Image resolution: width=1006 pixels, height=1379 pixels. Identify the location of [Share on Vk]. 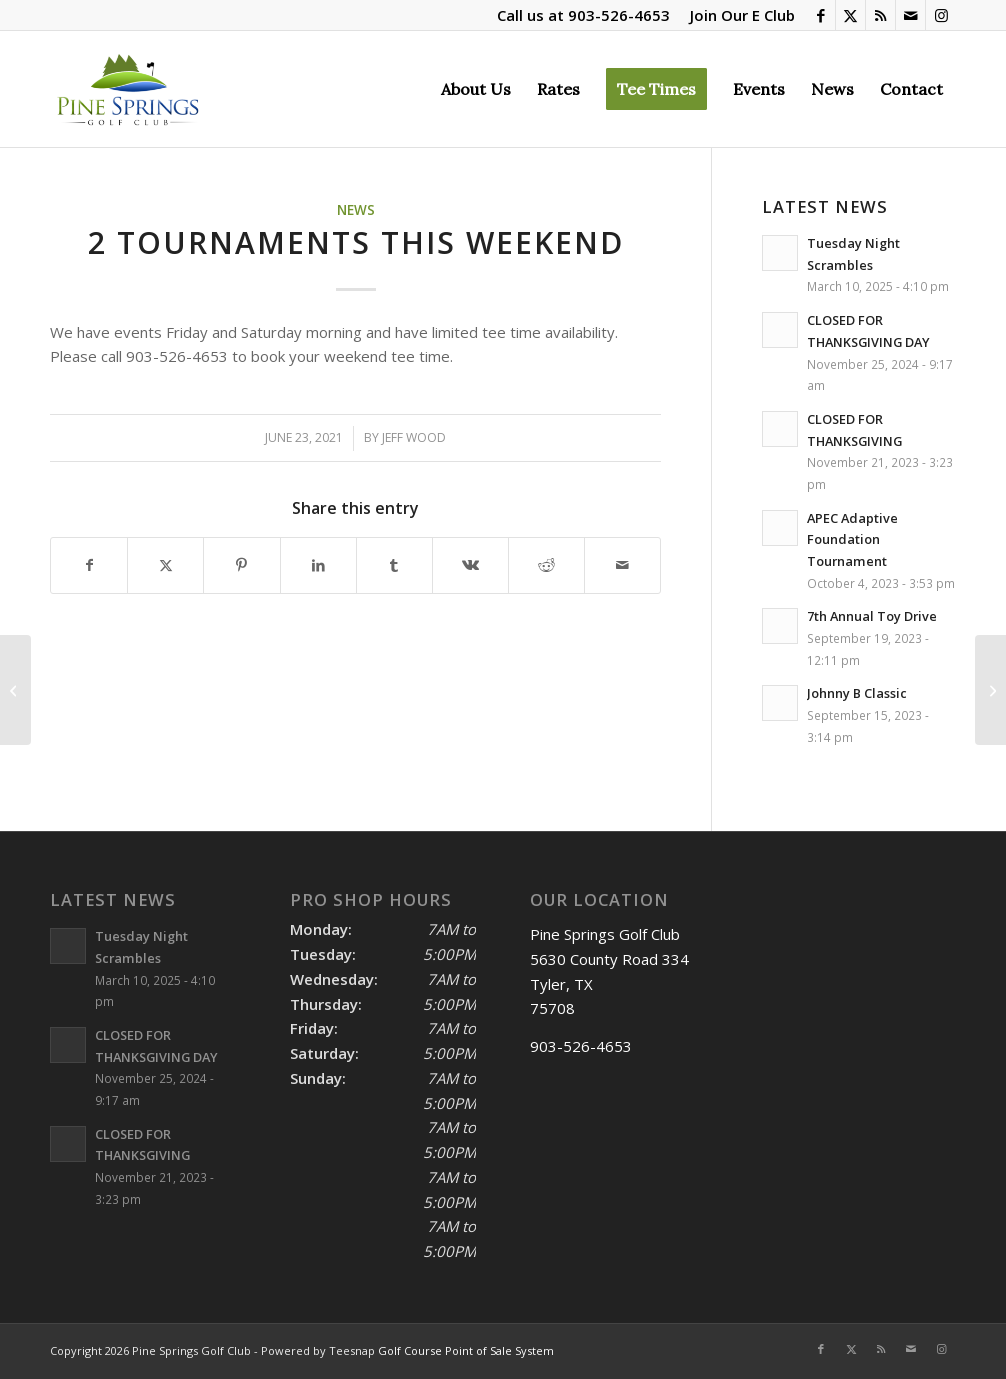
(470, 565).